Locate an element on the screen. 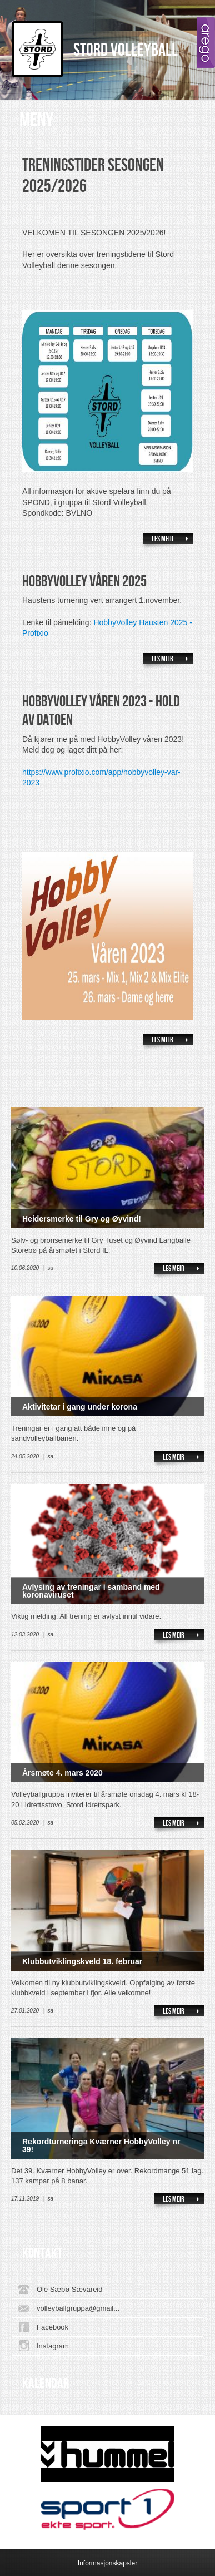 The width and height of the screenshot is (215, 2576). Rekordturneringa Kværner HobbyVolley nr 39! is located at coordinates (101, 2145).